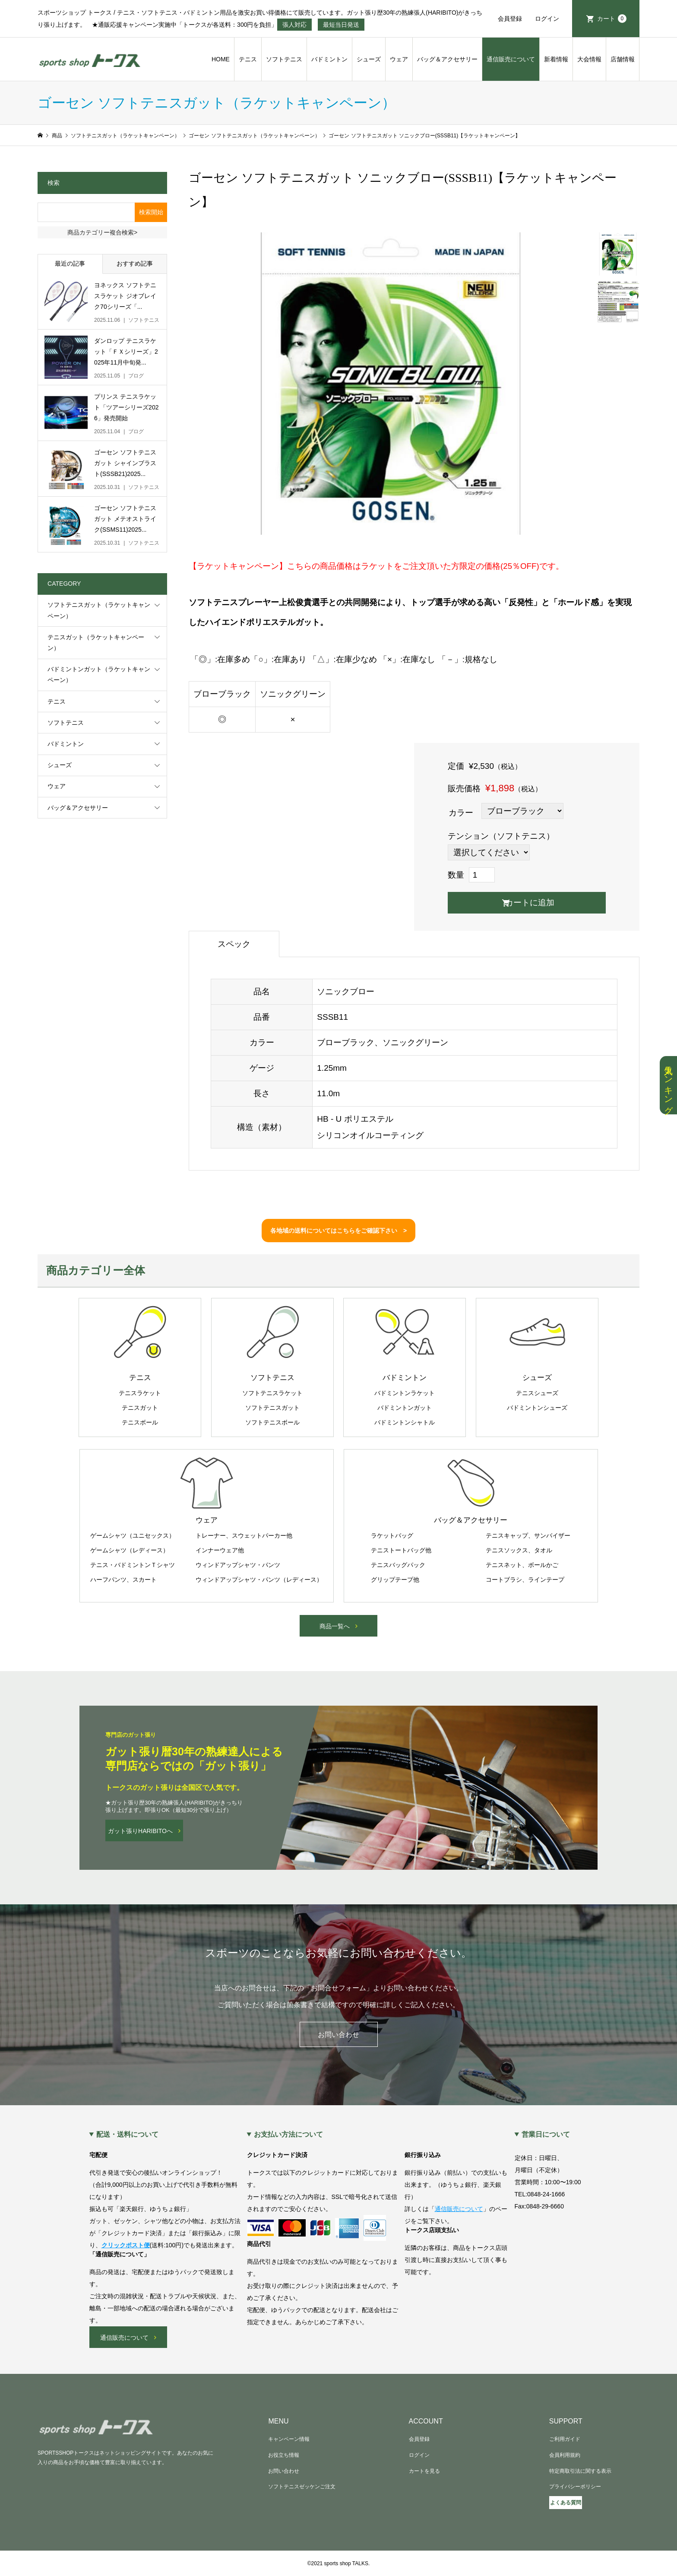 This screenshot has height=2576, width=677. I want to click on ログイン, so click(547, 18).